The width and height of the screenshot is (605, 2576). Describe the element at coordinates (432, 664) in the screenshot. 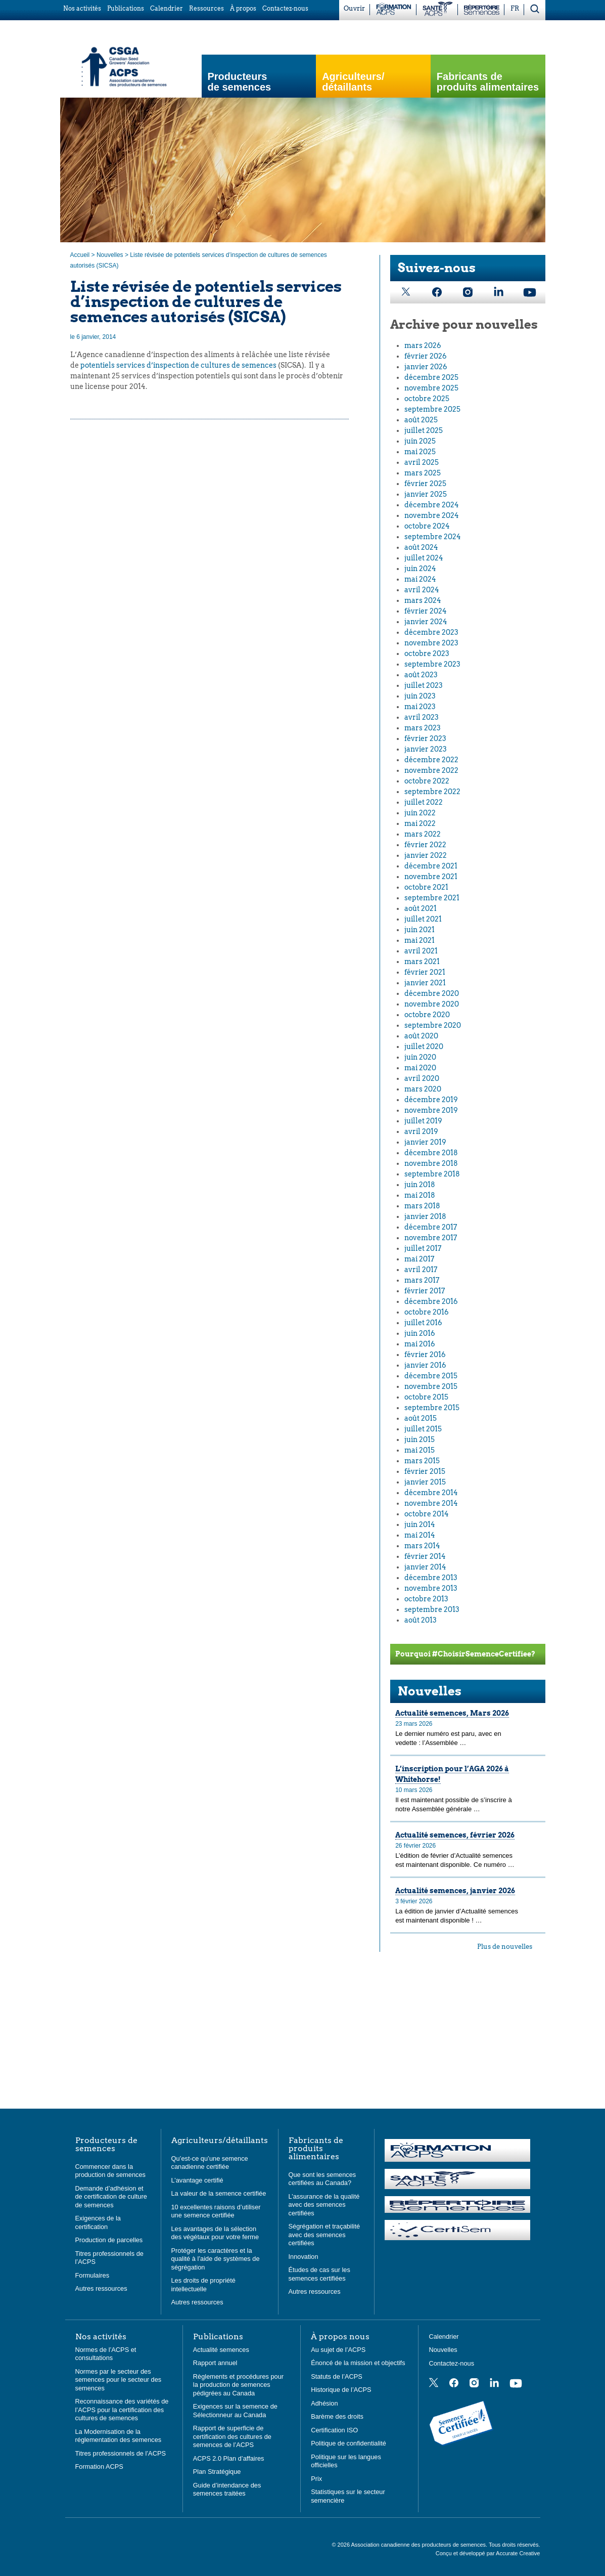

I see `septembre 2023` at that location.